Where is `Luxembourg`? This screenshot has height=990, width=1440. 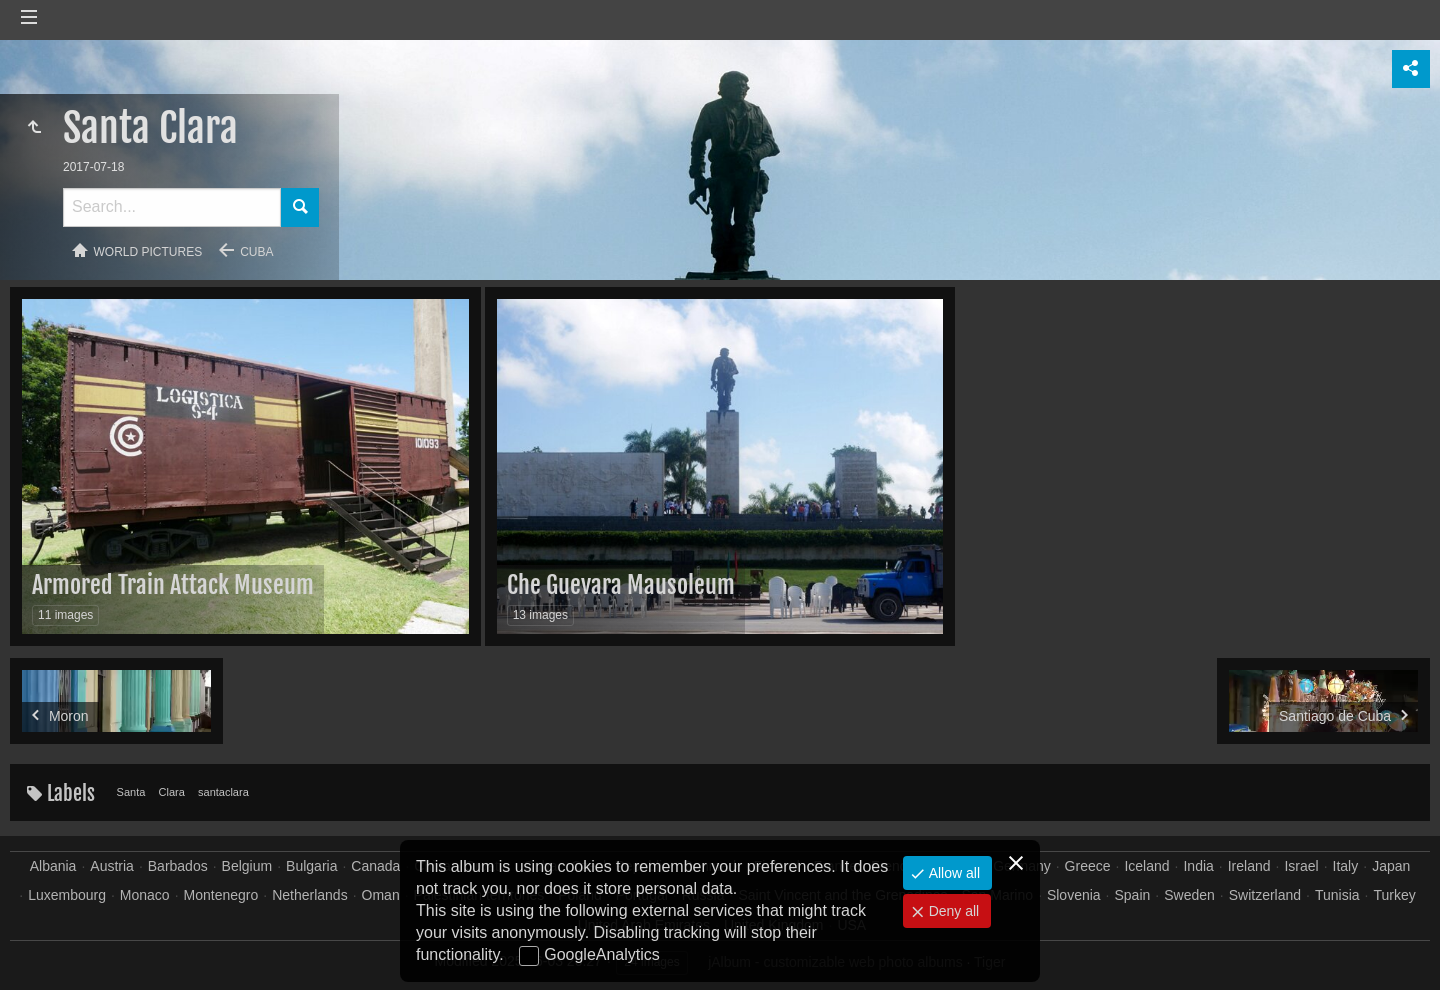
Luxembourg is located at coordinates (67, 895).